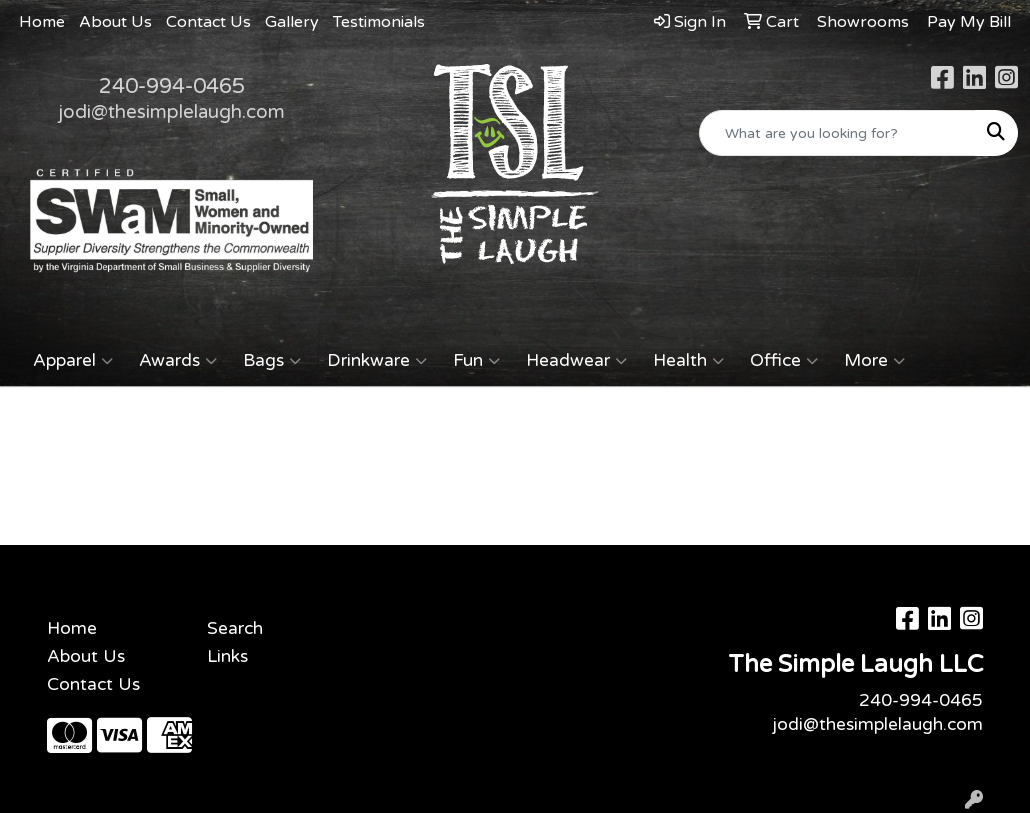  Describe the element at coordinates (874, 361) in the screenshot. I see `More` at that location.